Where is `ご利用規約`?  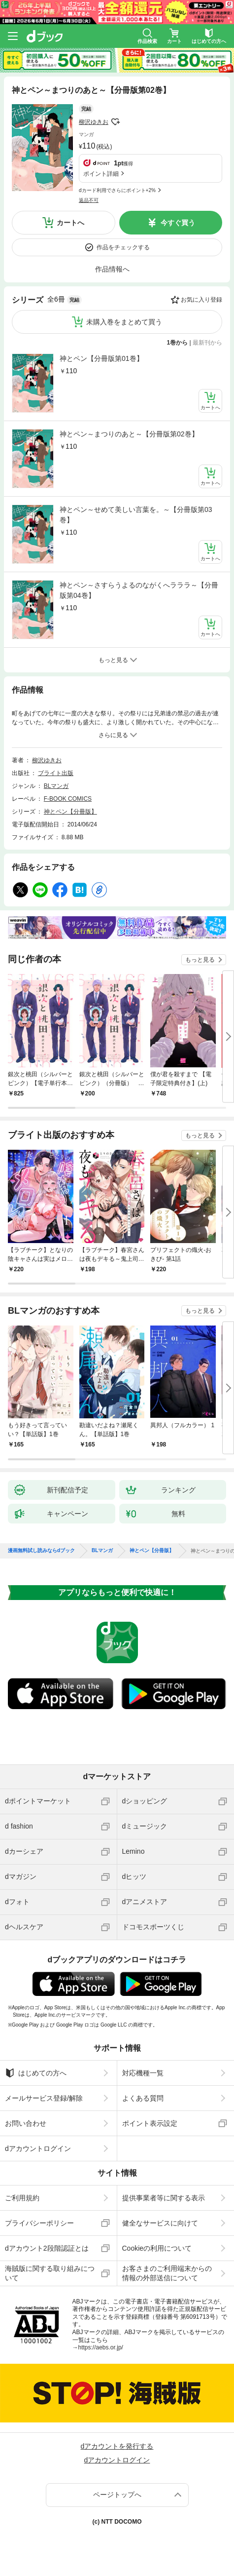 ご利用規約 is located at coordinates (22, 2198).